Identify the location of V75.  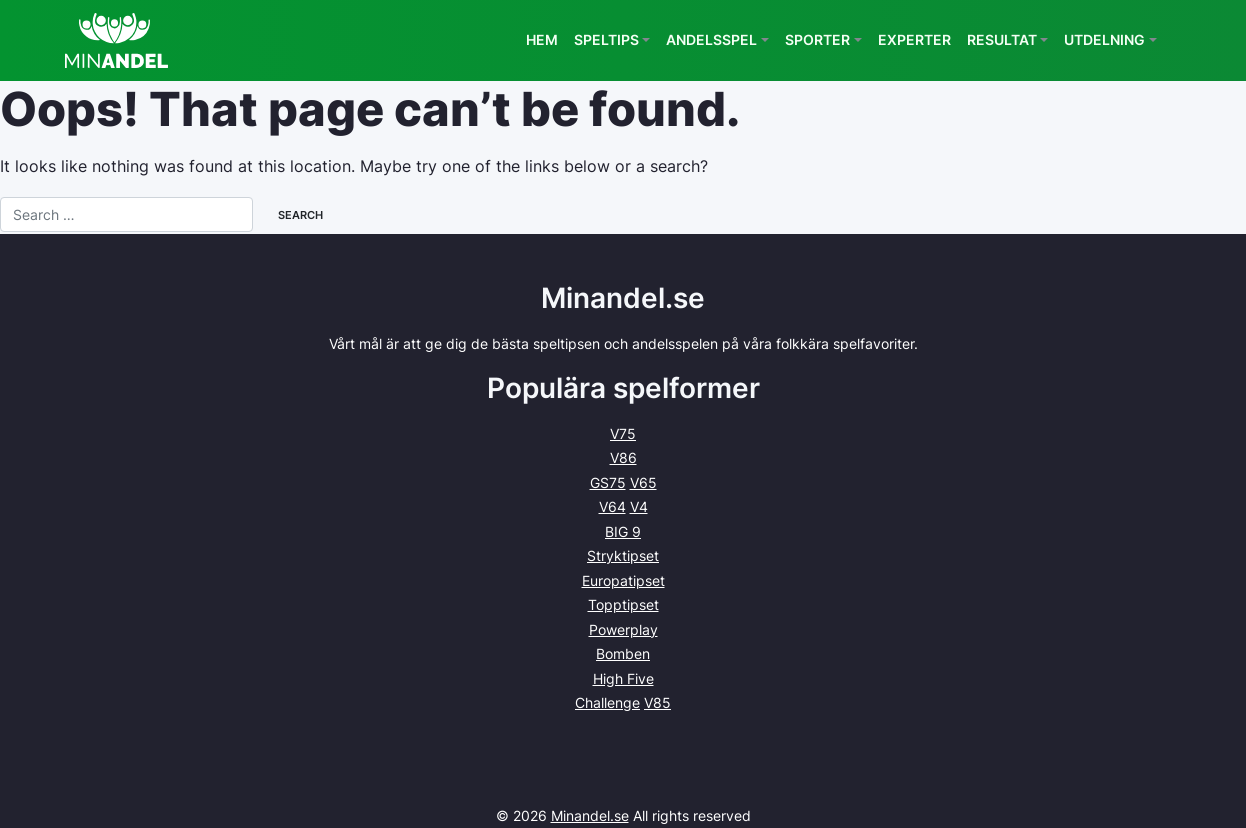
(623, 433).